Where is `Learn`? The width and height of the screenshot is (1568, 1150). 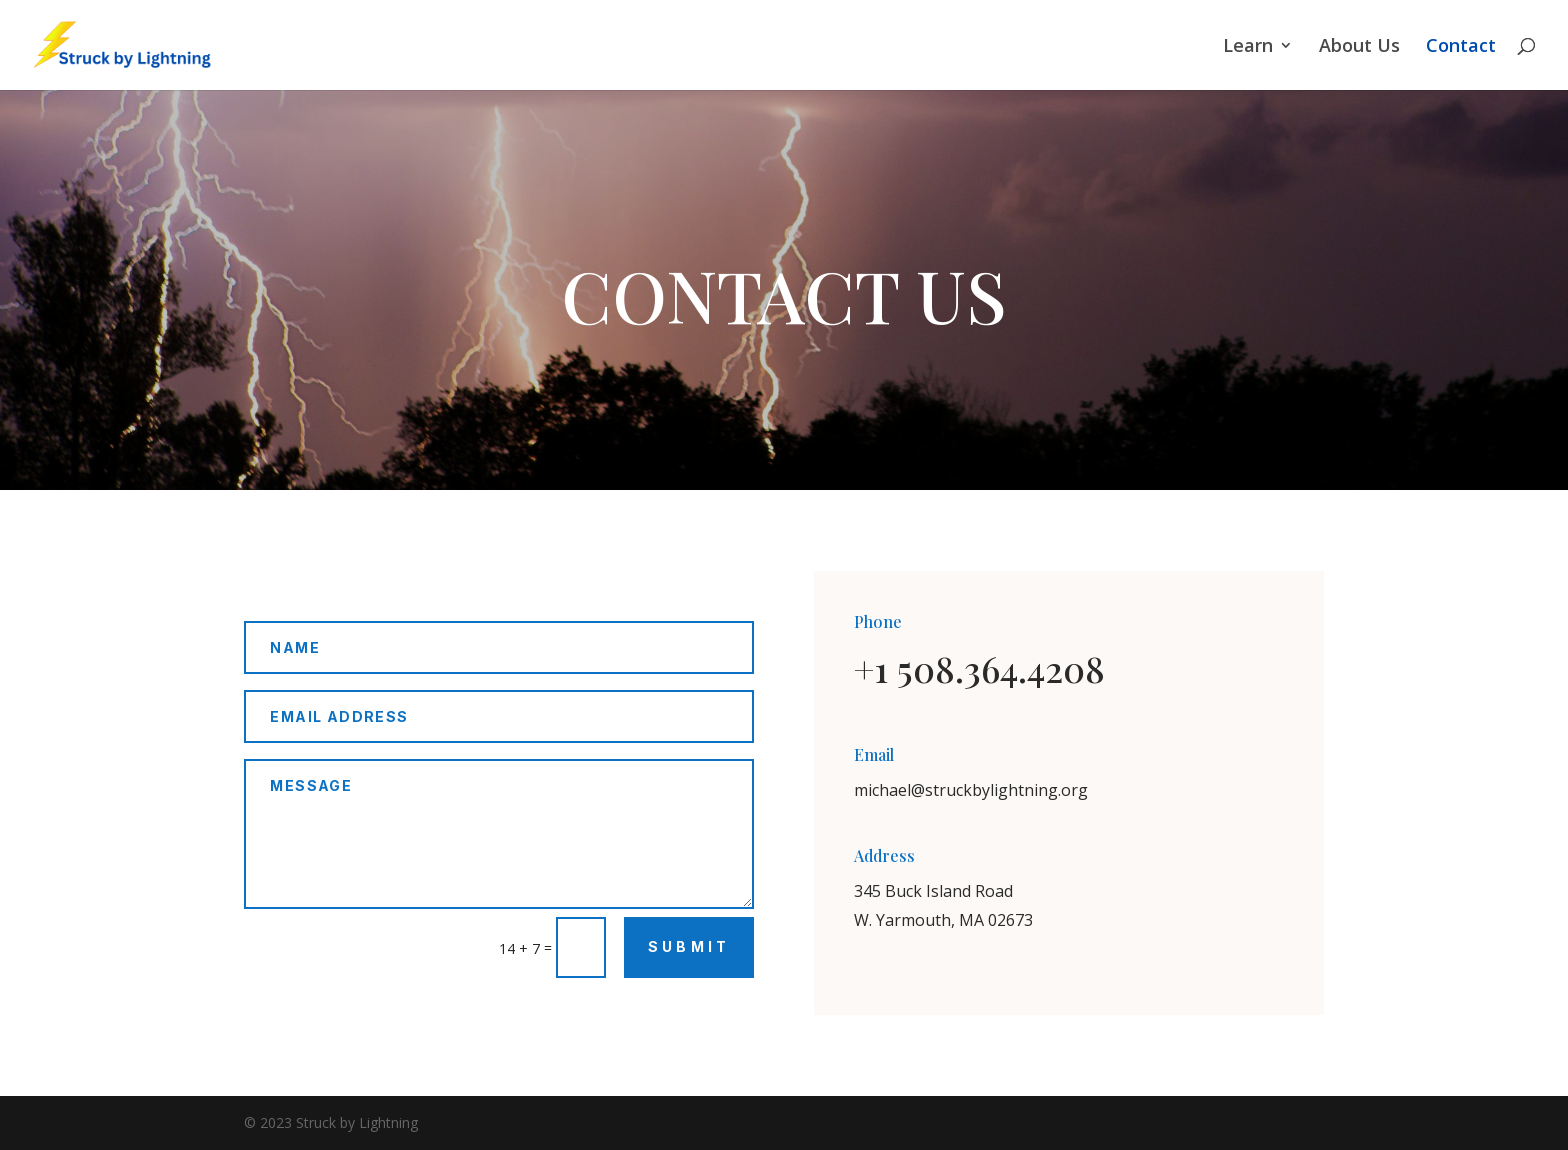
Learn is located at coordinates (1248, 47).